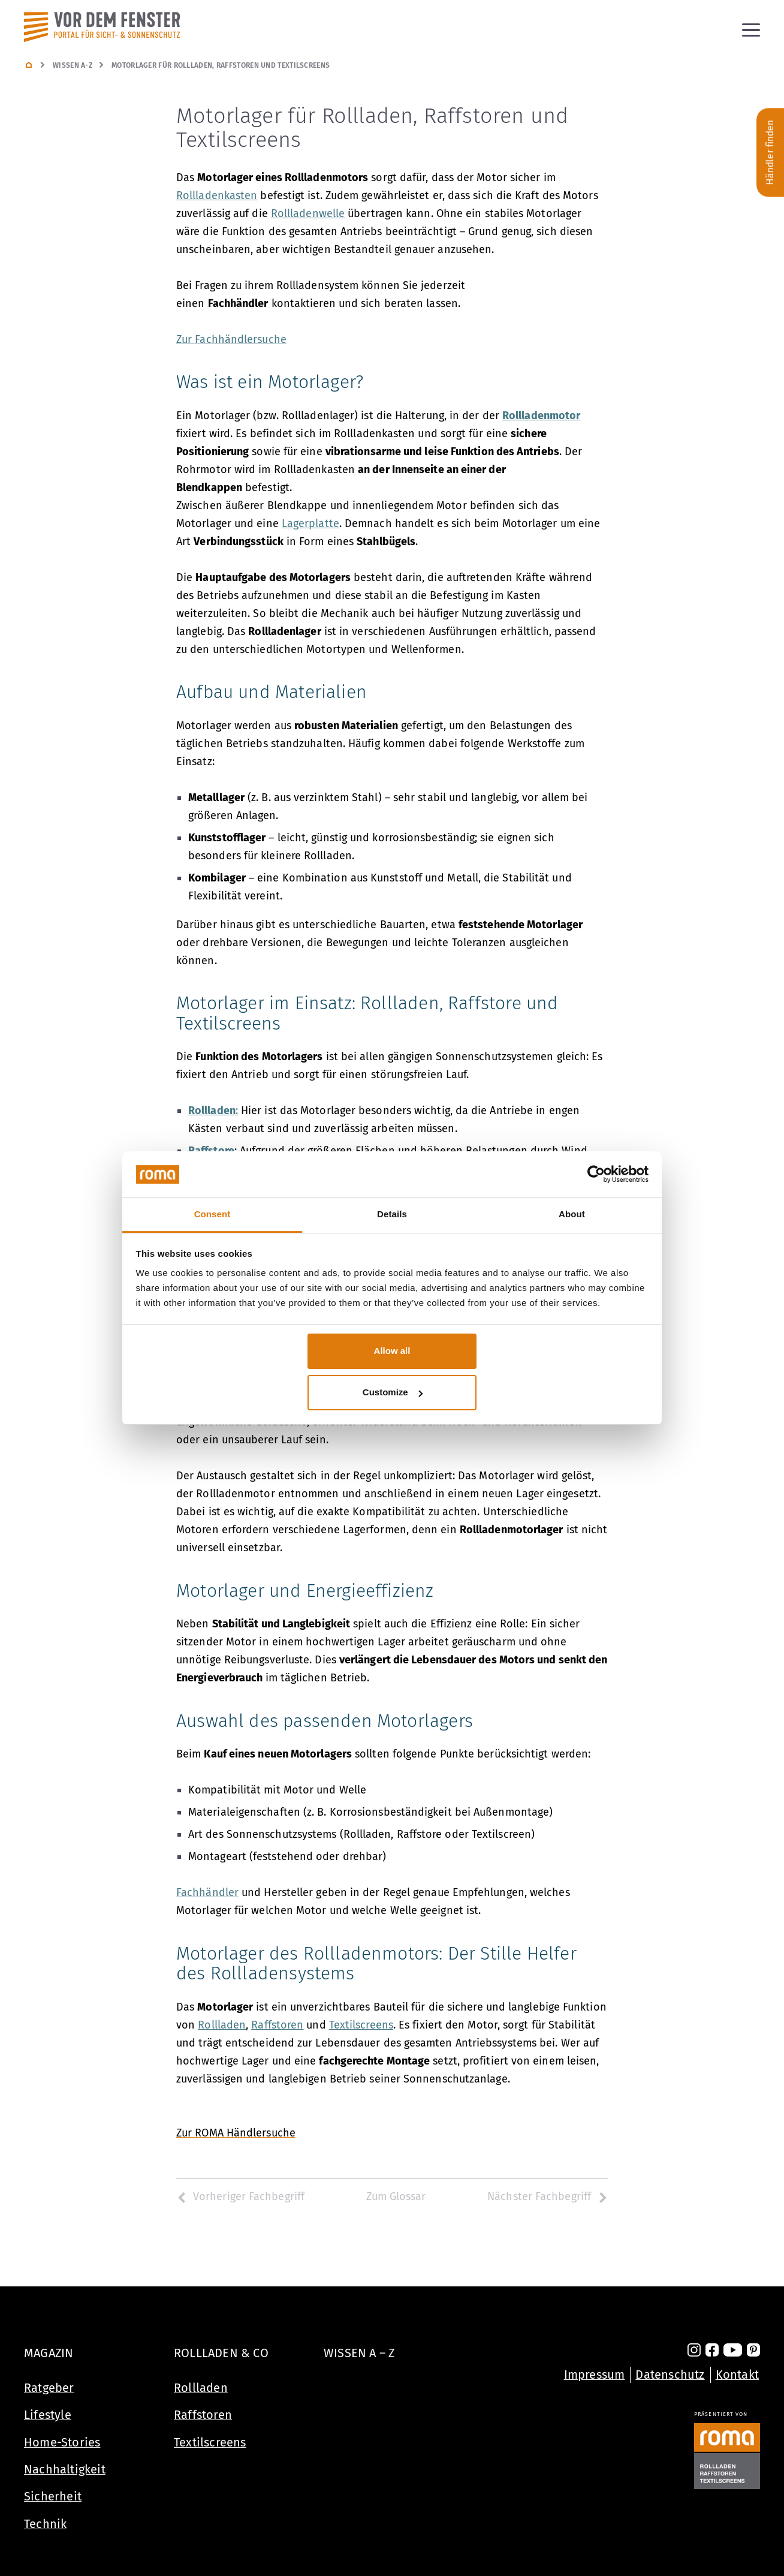  I want to click on [Cookiebot by Usercentrics - opens in a new window], so click(596, 1175).